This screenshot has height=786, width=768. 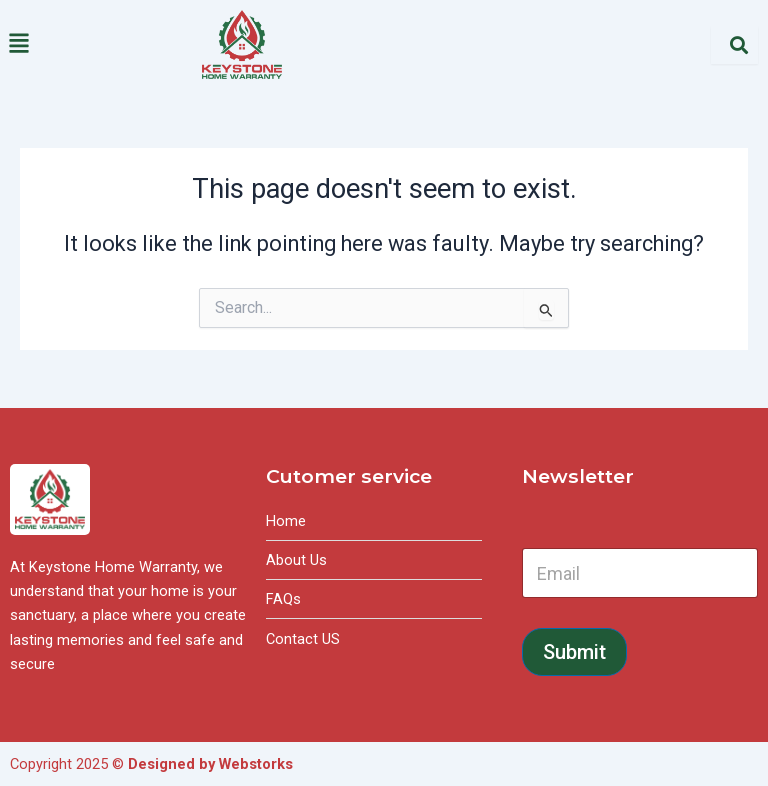 I want to click on Submit, so click(x=574, y=652).